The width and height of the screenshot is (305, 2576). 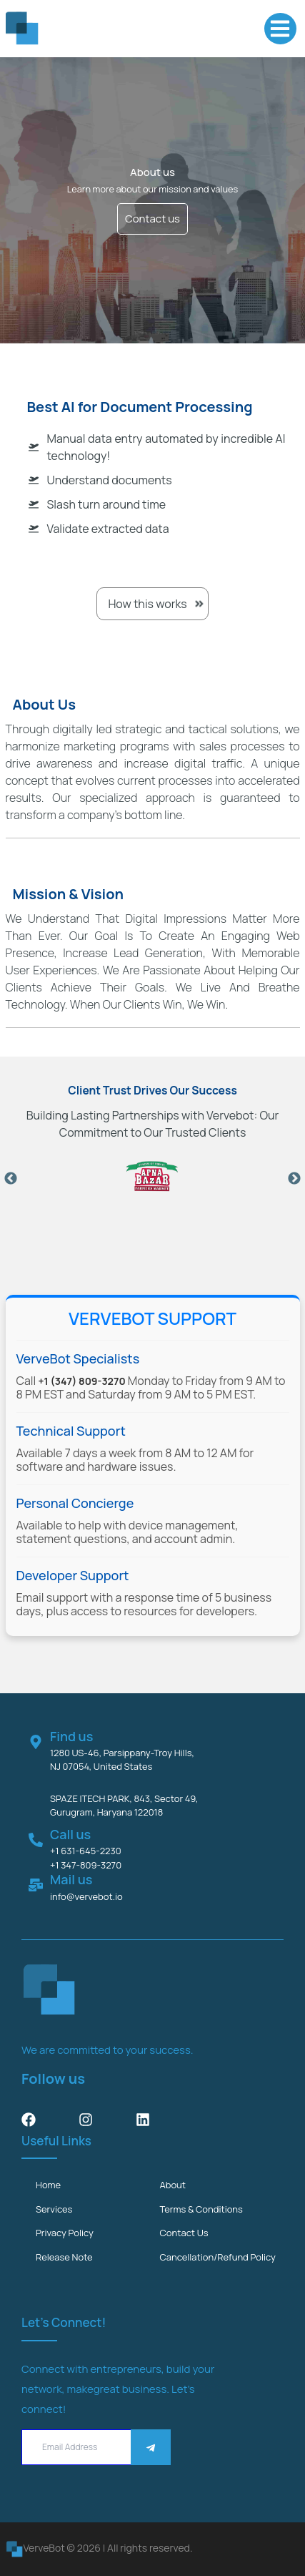 I want to click on Contact us, so click(x=152, y=218).